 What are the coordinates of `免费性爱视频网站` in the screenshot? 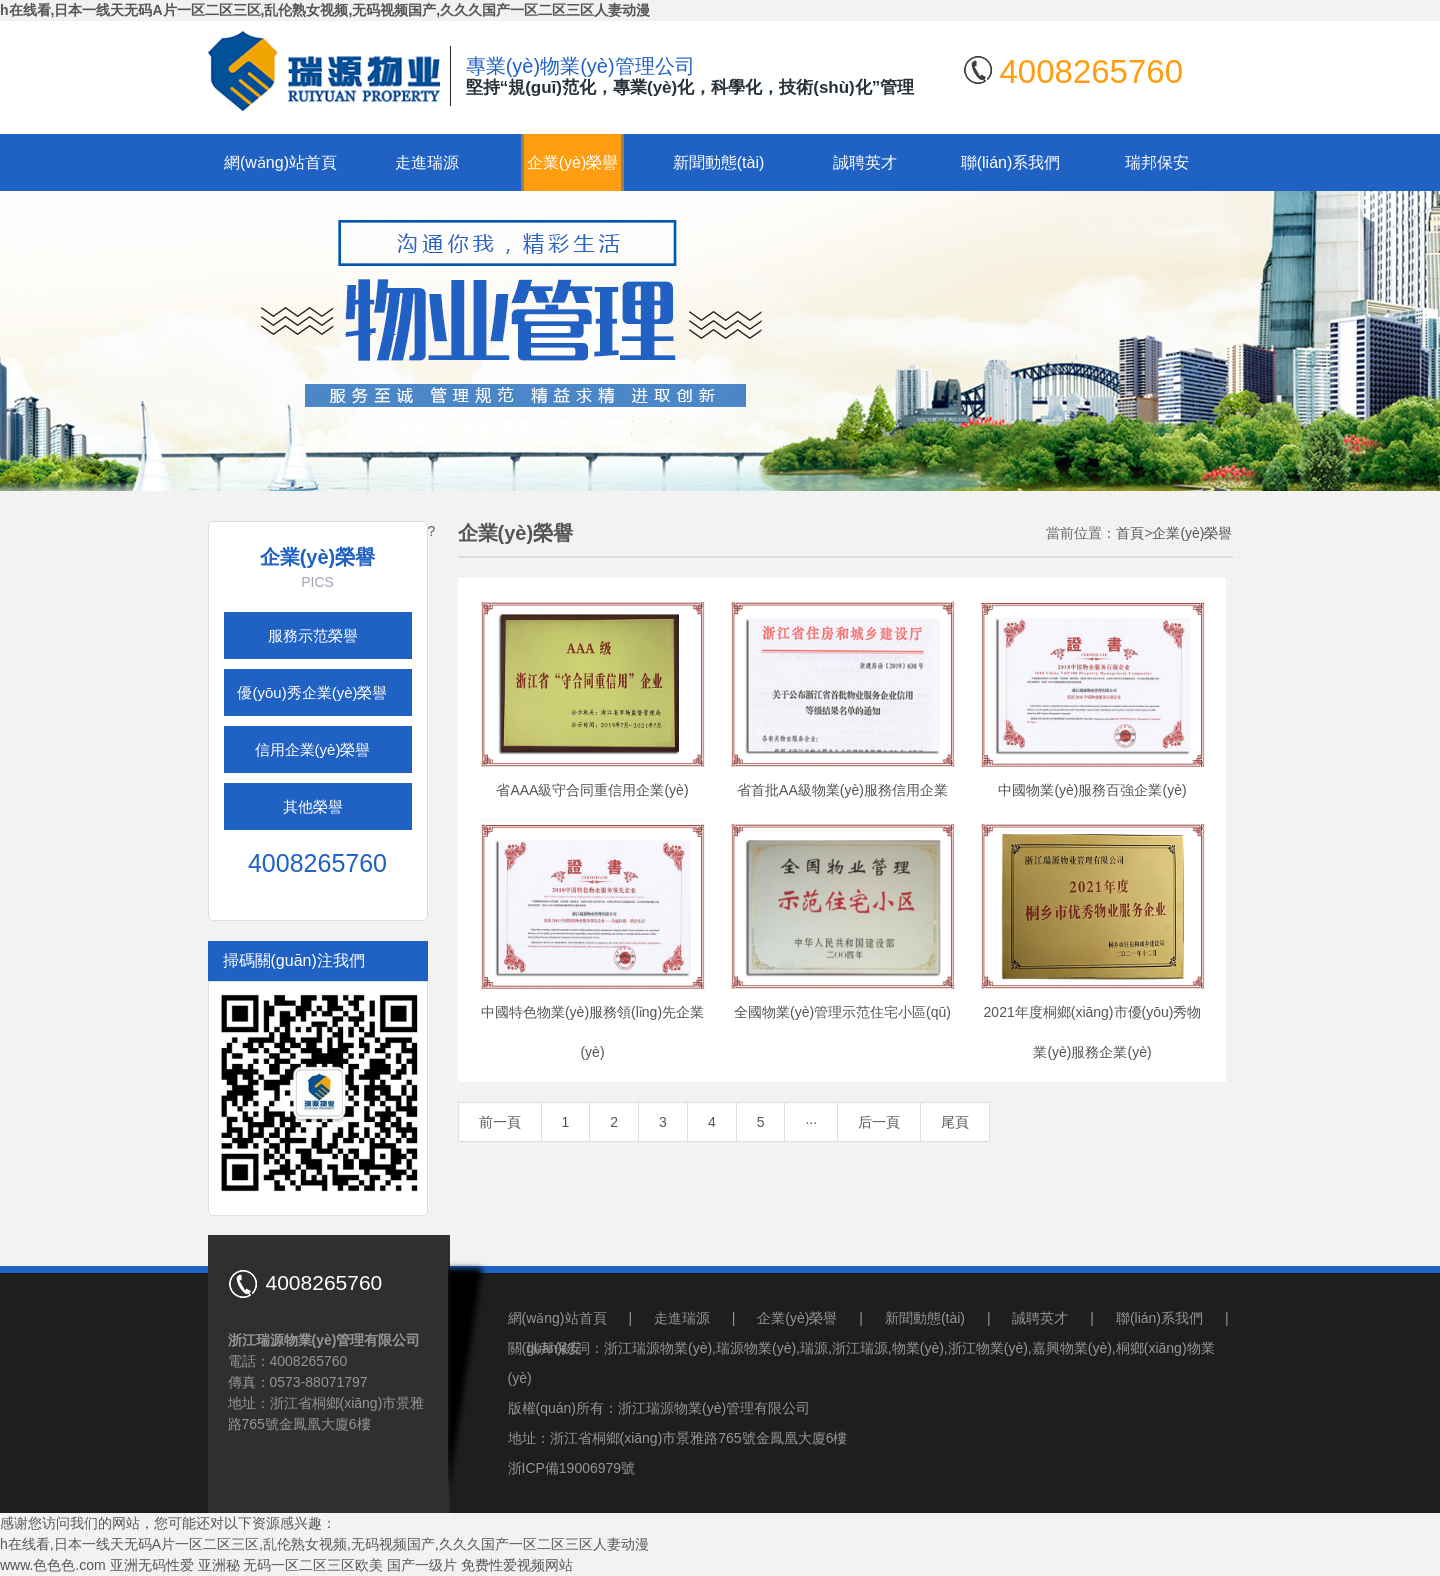 It's located at (517, 1565).